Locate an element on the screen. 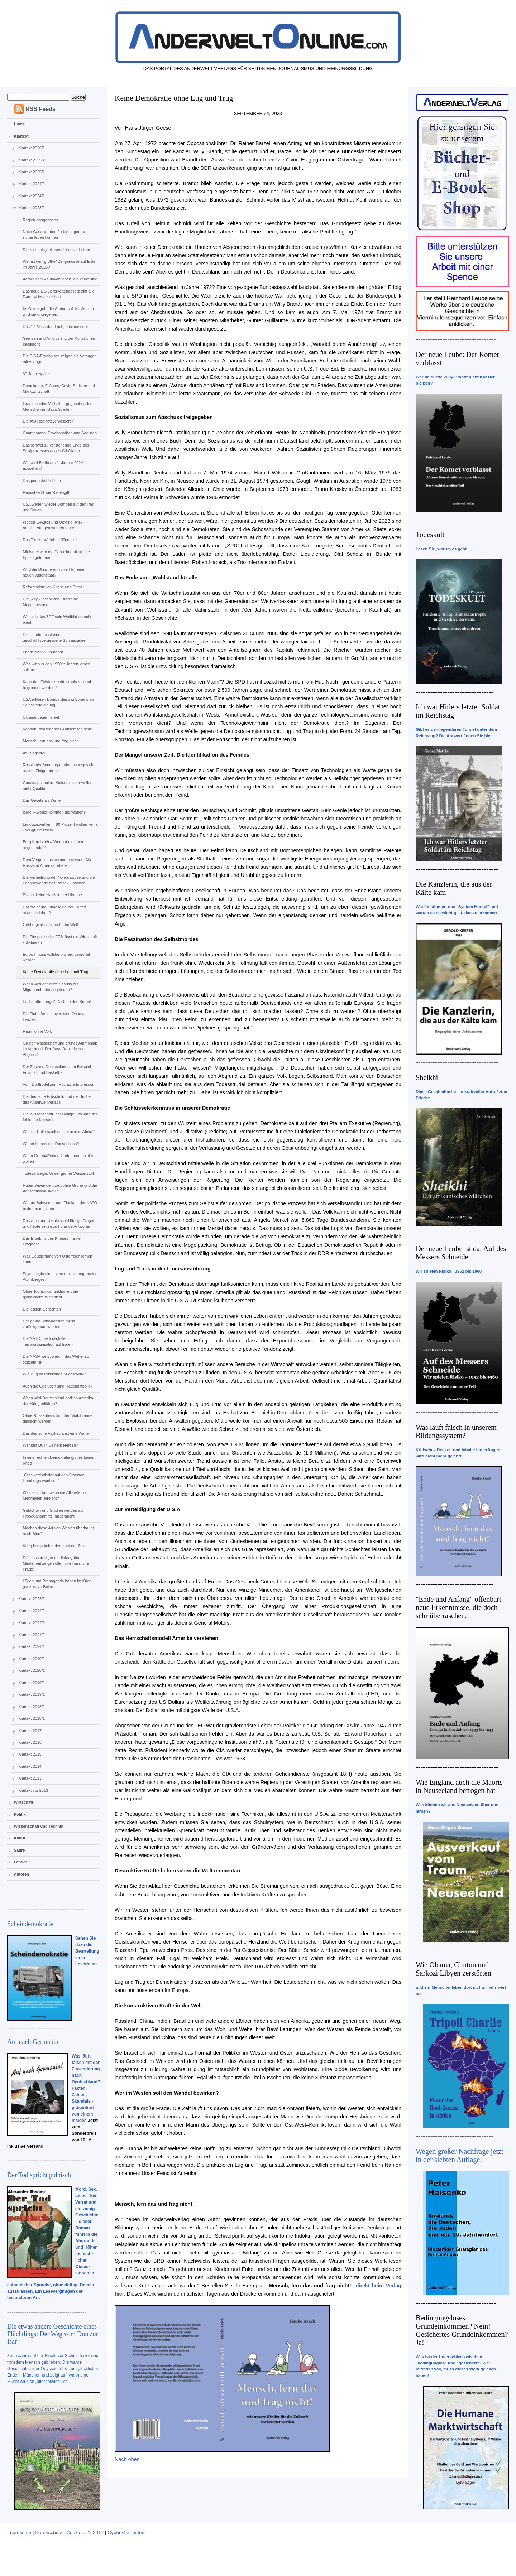 This screenshot has width=516, height=2576. Klartext vor 2013 is located at coordinates (33, 1790).